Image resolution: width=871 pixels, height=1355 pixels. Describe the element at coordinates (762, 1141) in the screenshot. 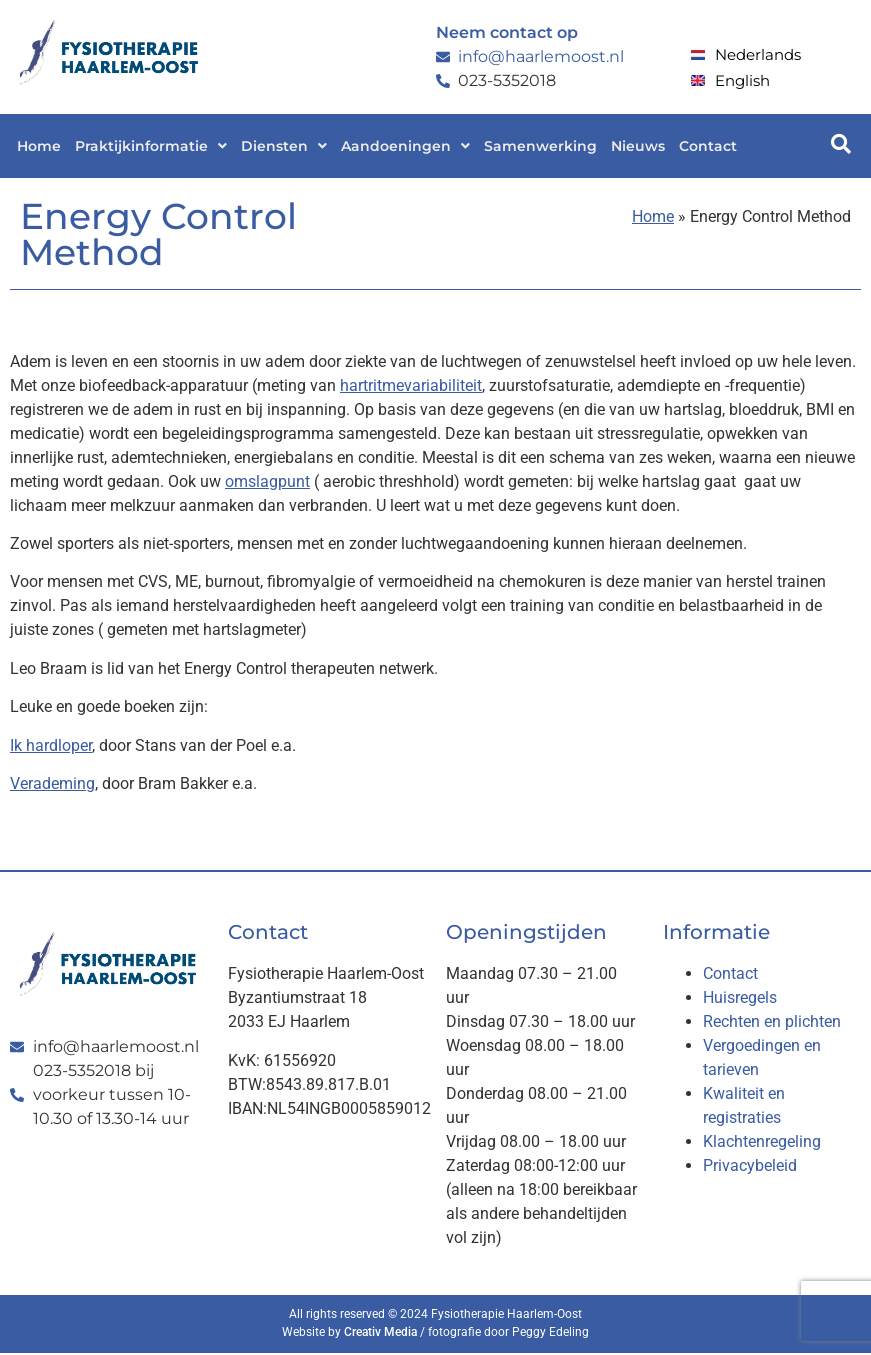

I see `Klachtenregeling` at that location.